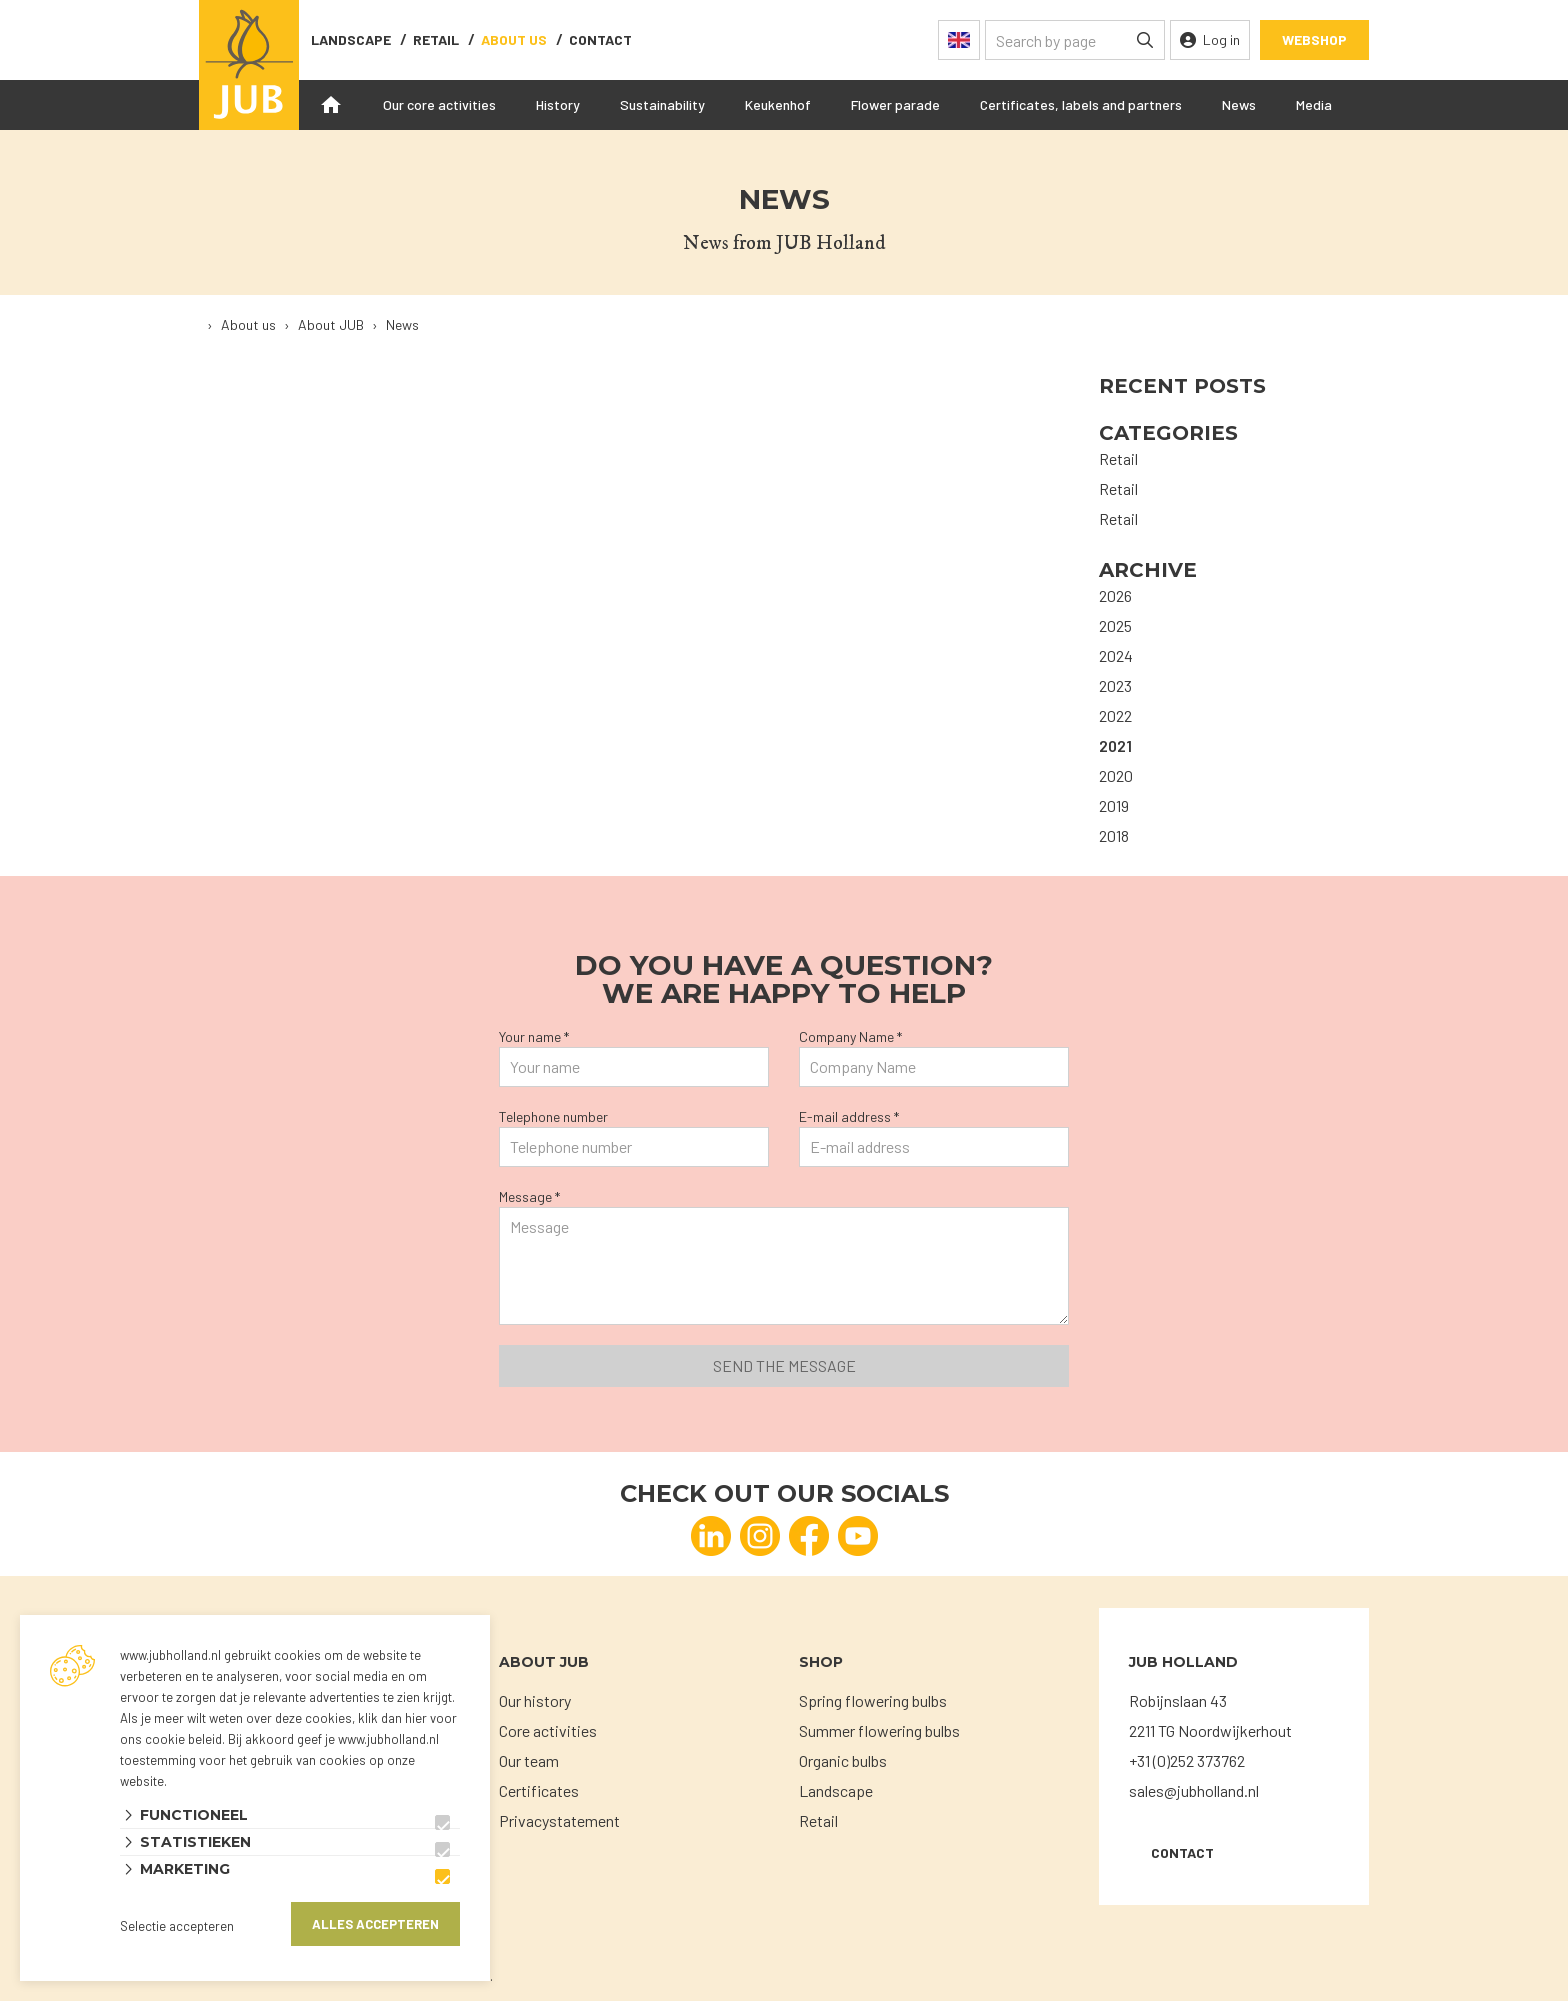 Image resolution: width=1568 pixels, height=2001 pixels. What do you see at coordinates (1116, 775) in the screenshot?
I see `2020` at bounding box center [1116, 775].